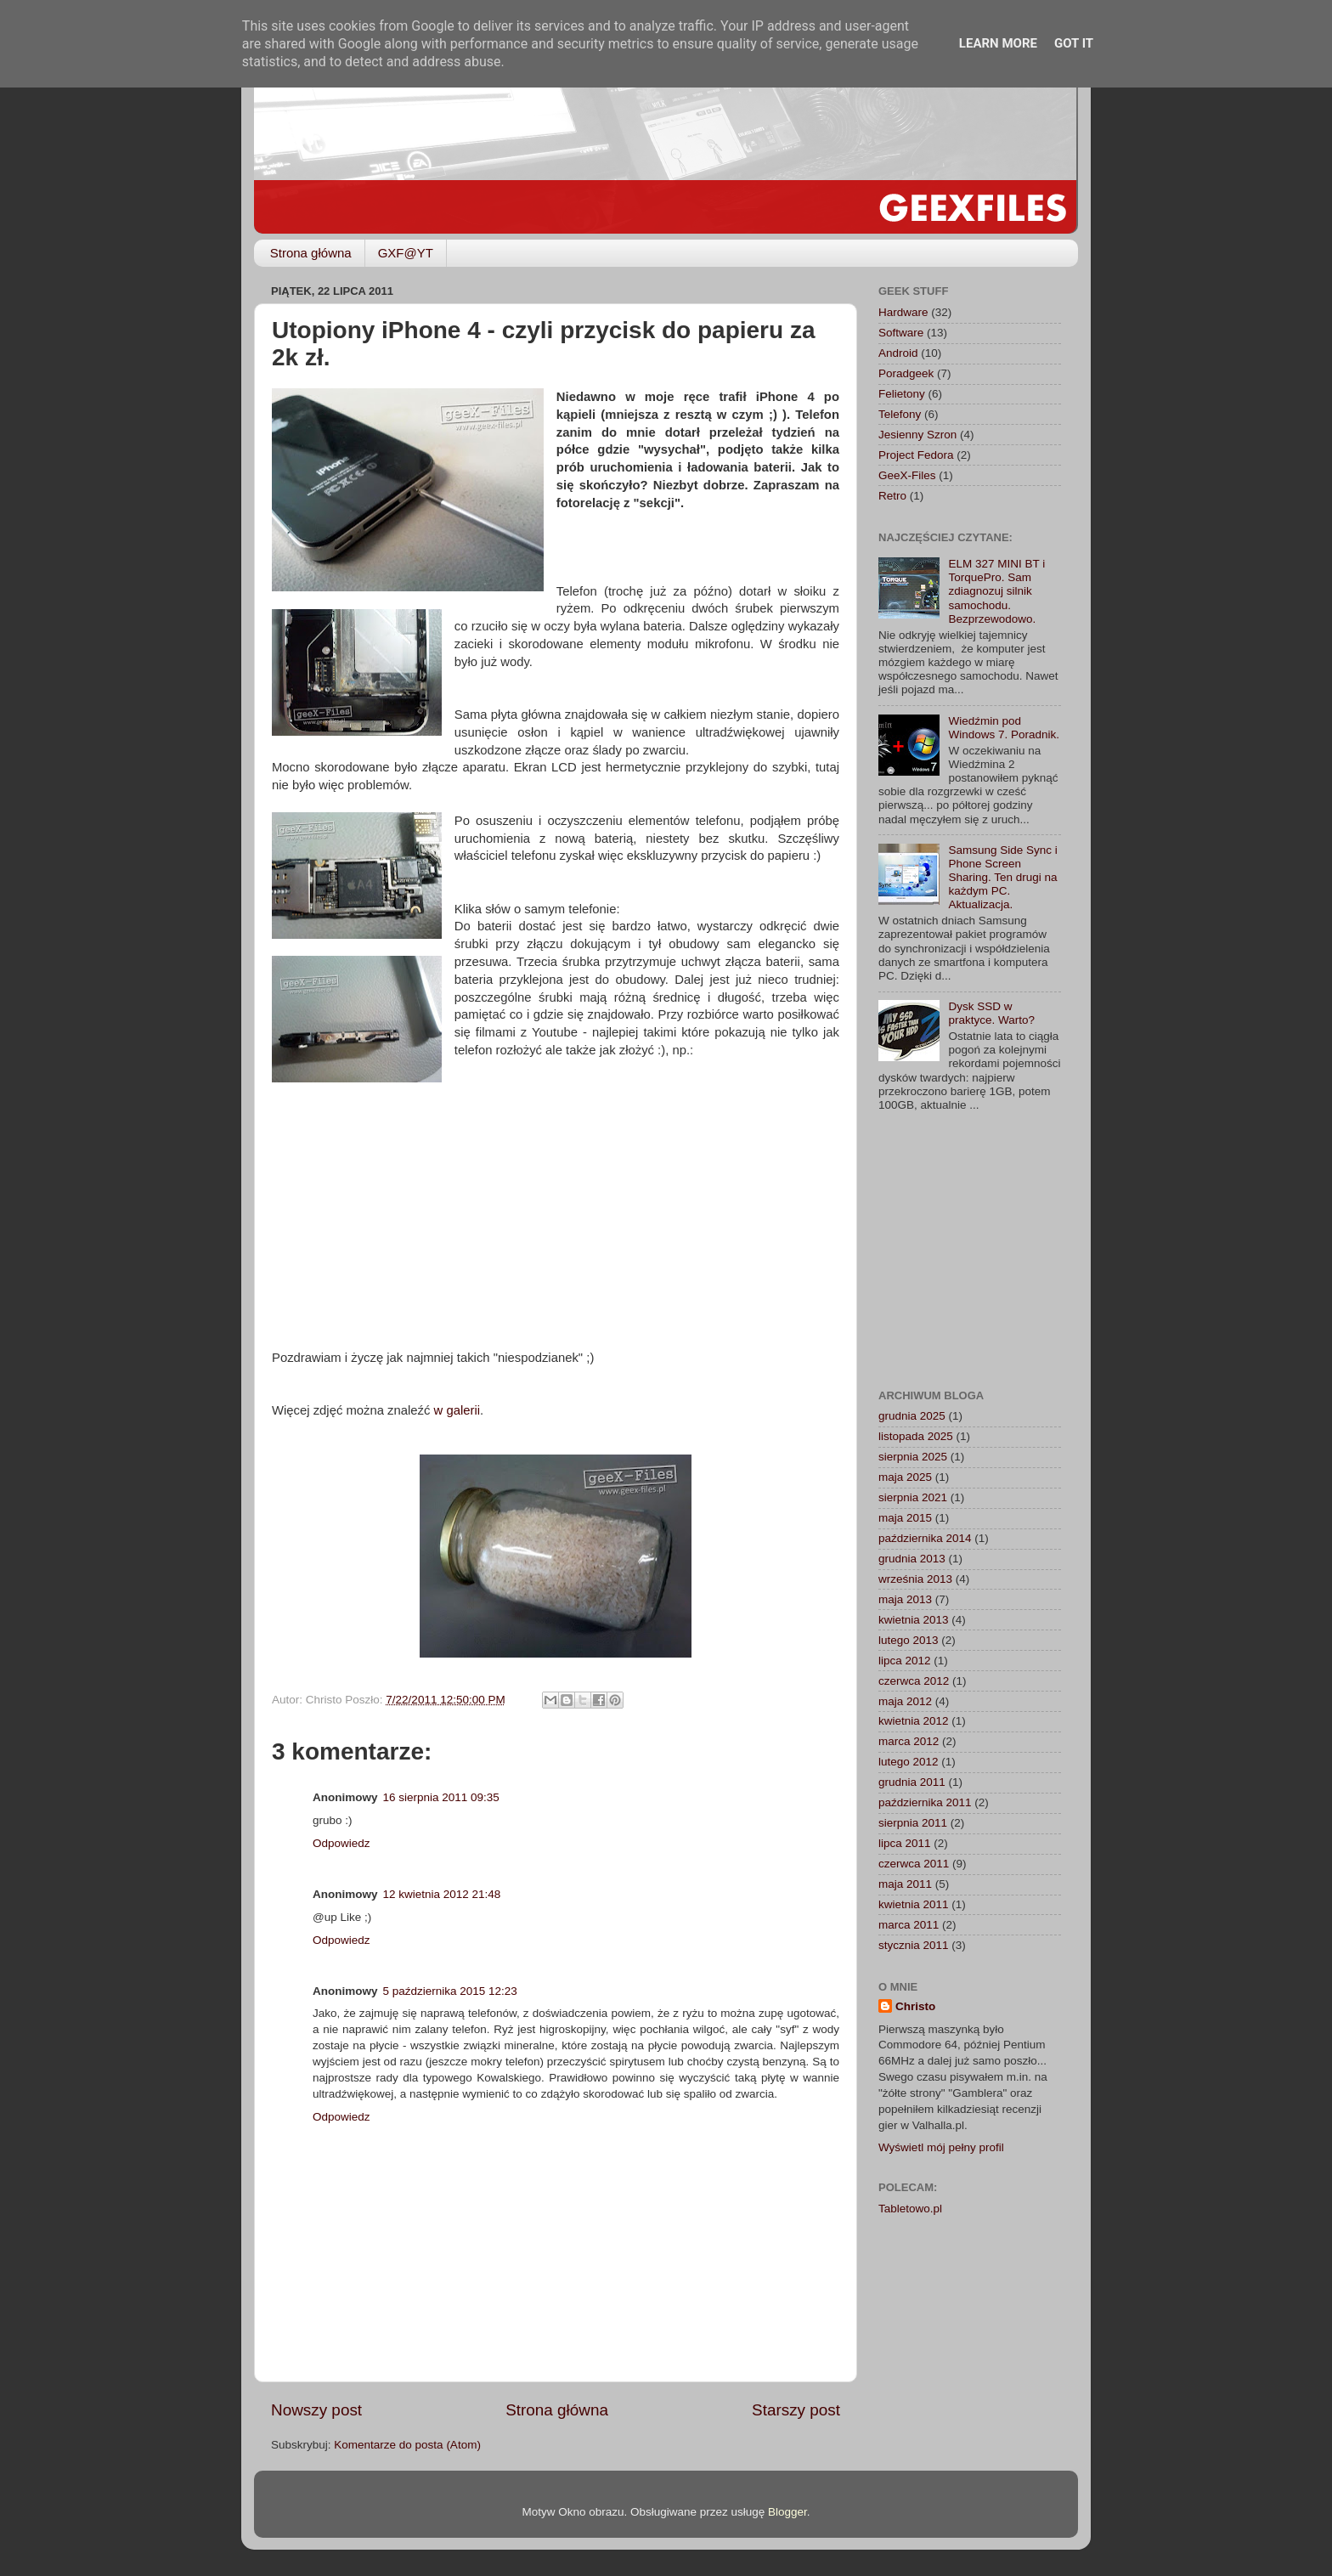 The width and height of the screenshot is (1332, 2576). Describe the element at coordinates (925, 1802) in the screenshot. I see `października 2011` at that location.